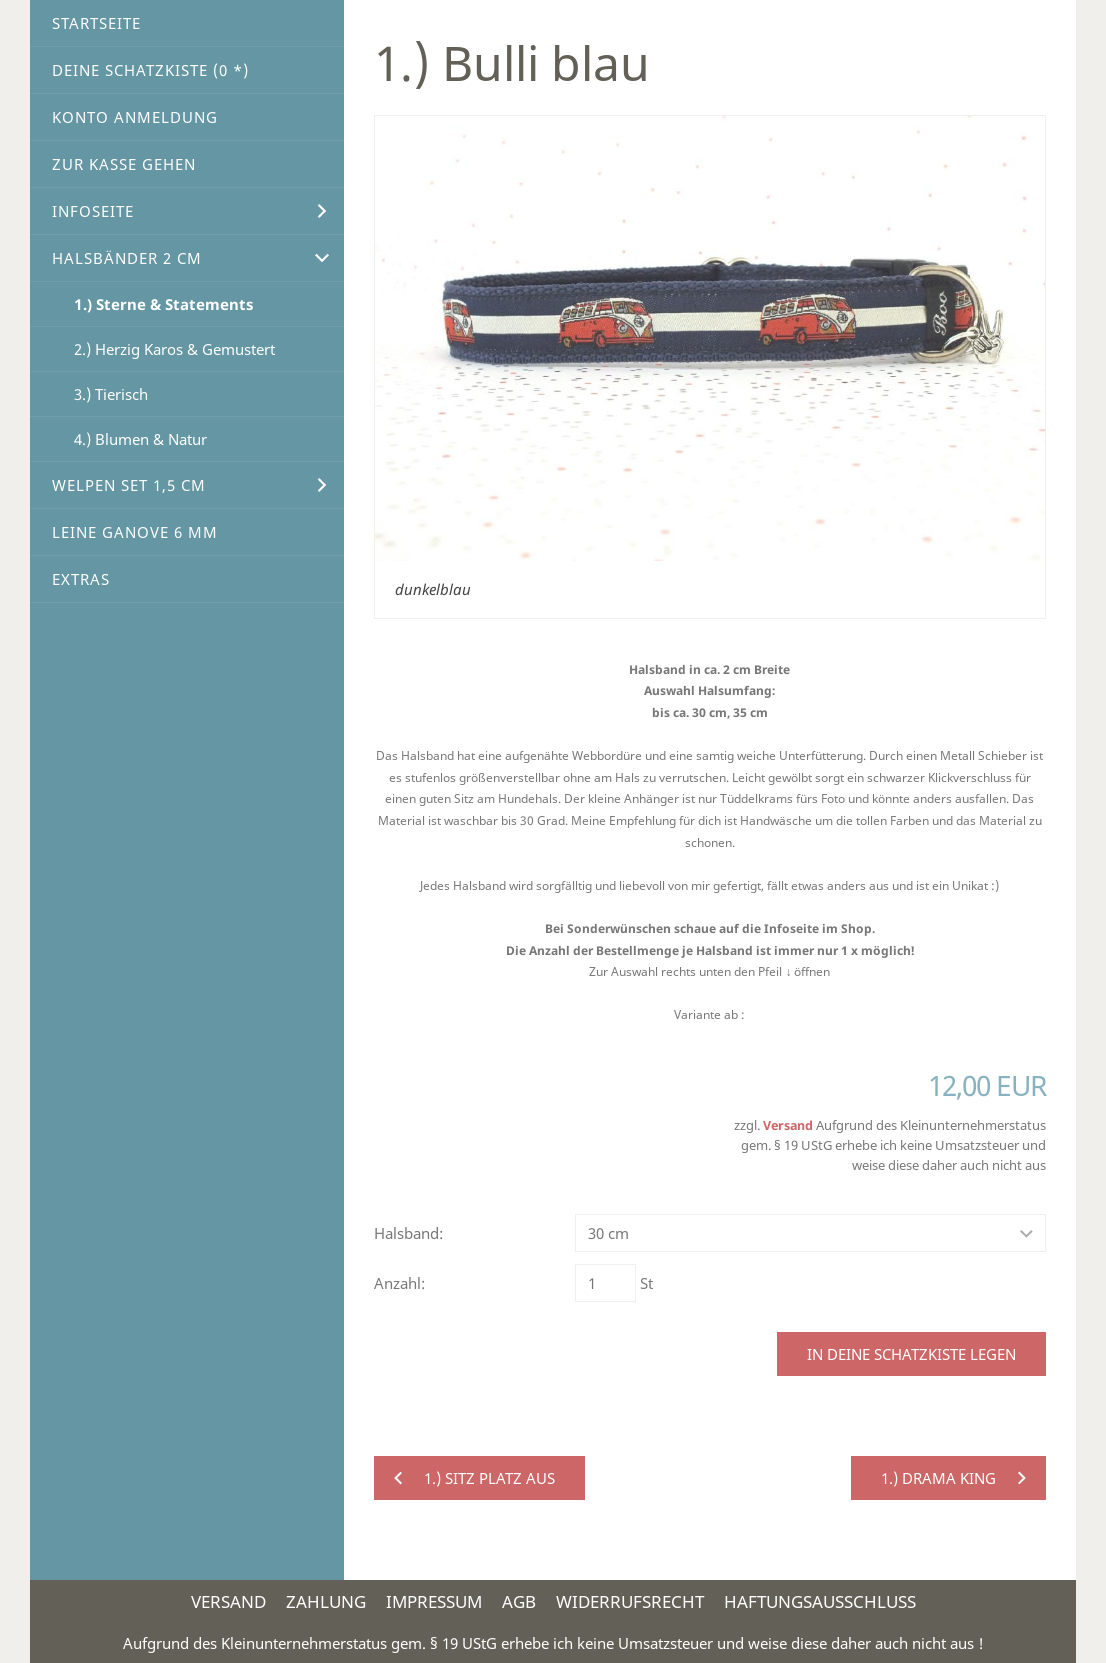  What do you see at coordinates (150, 70) in the screenshot?
I see `Deine Schatzkiste ( *)` at bounding box center [150, 70].